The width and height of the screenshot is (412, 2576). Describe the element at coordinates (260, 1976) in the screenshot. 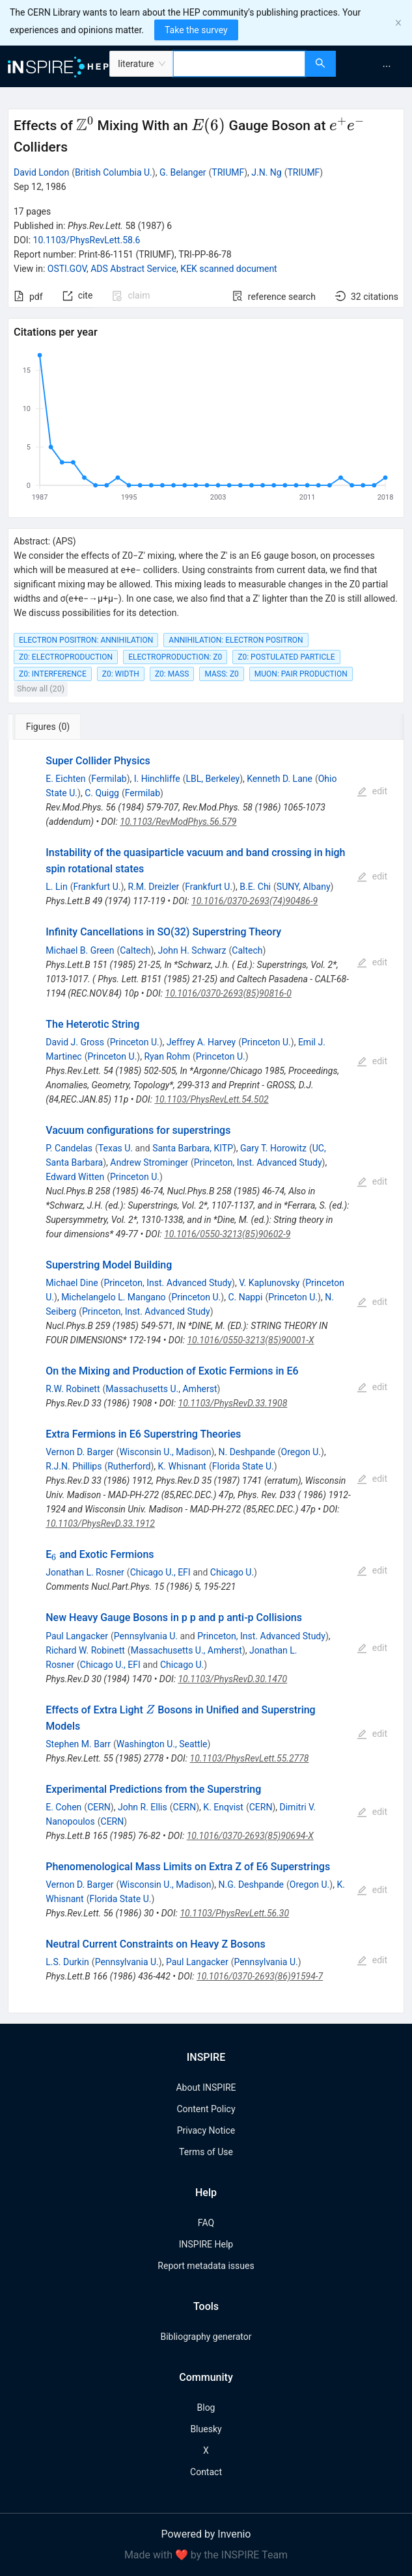

I see `10.1016/0370-2693(86)91594-7` at that location.